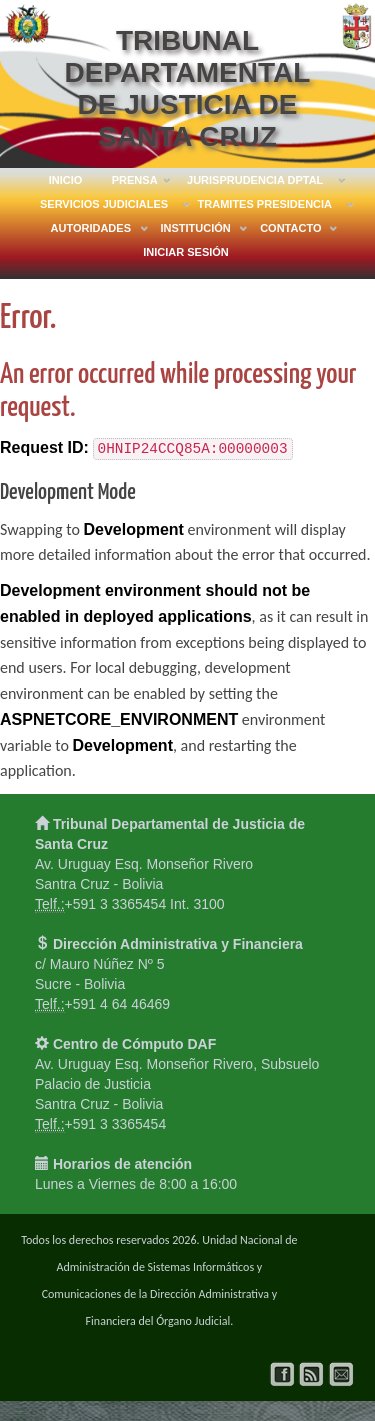  Describe the element at coordinates (290, 231) in the screenshot. I see `CONTACTO` at that location.